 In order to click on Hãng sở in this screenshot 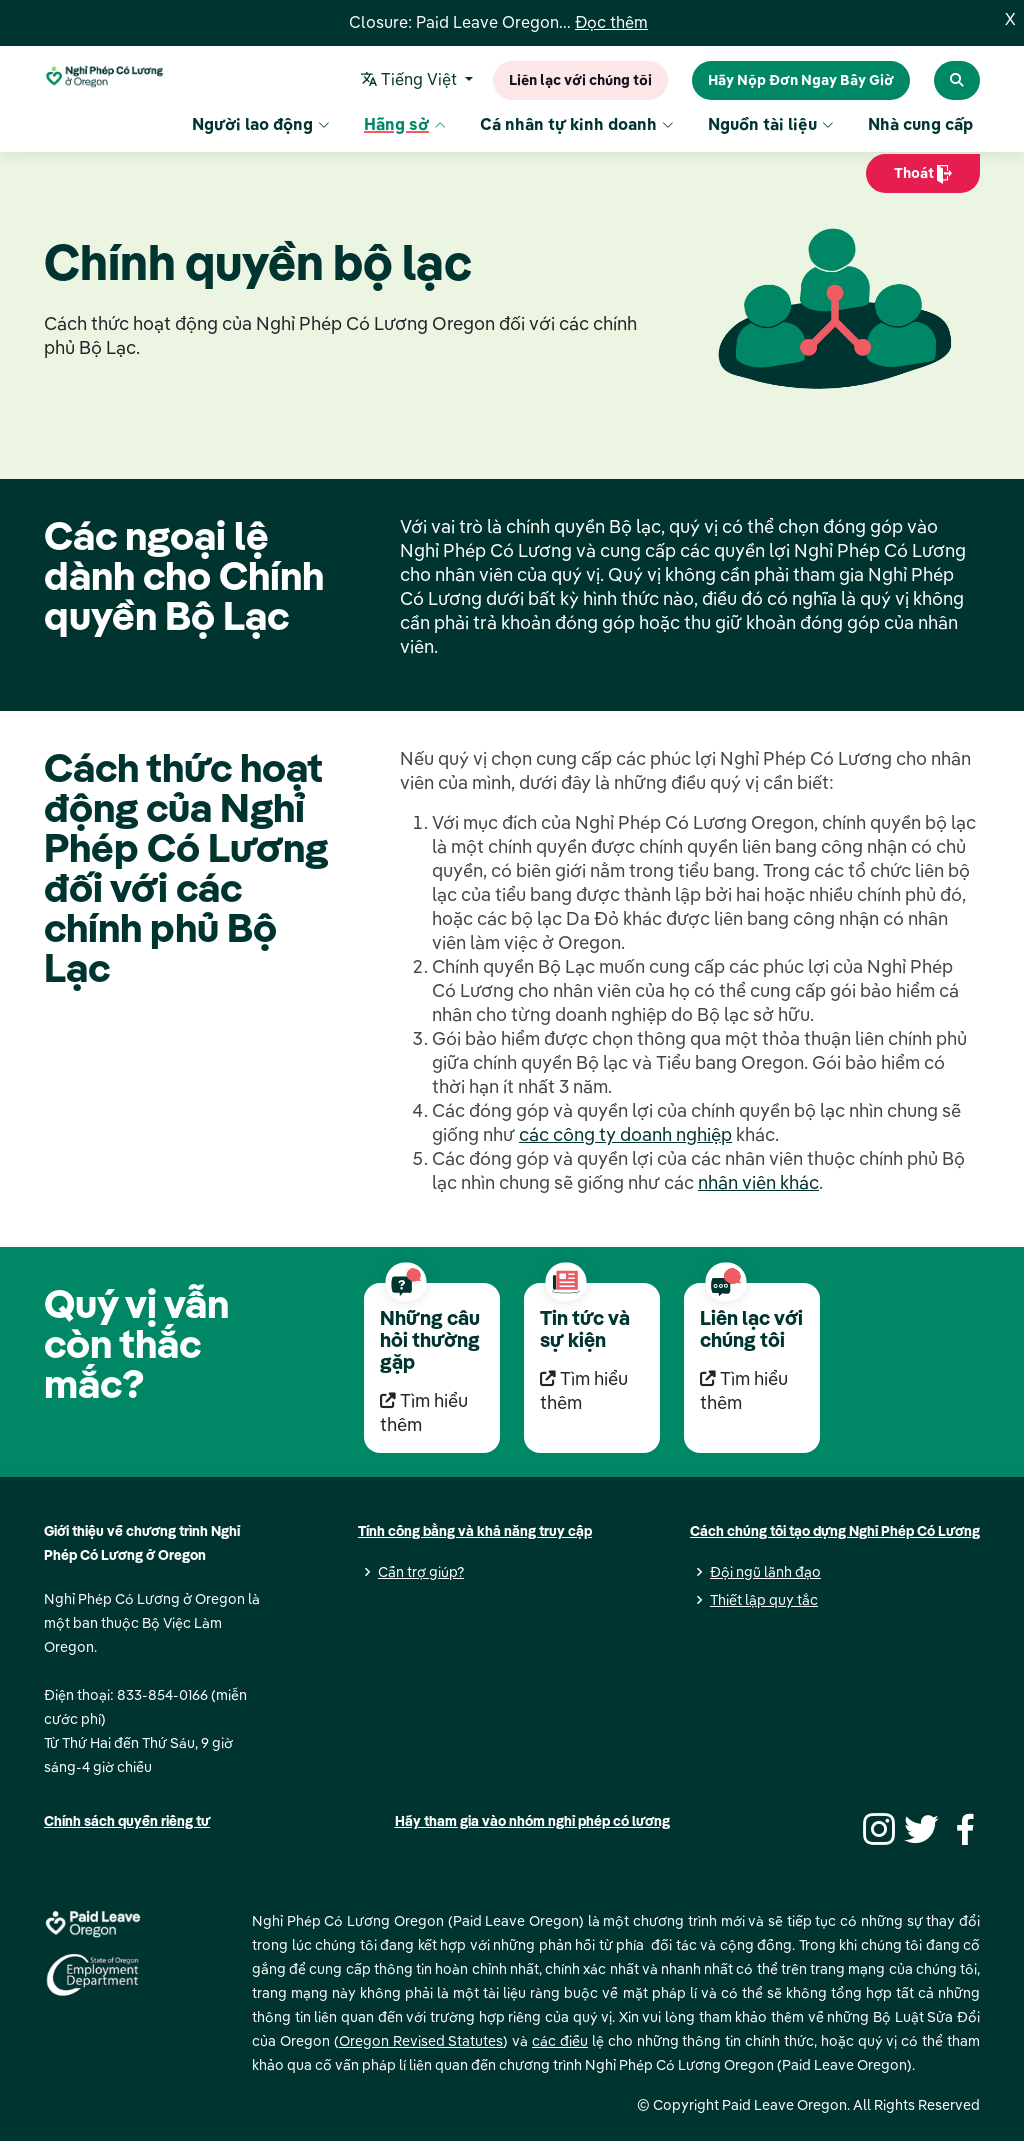, I will do `click(405, 126)`.